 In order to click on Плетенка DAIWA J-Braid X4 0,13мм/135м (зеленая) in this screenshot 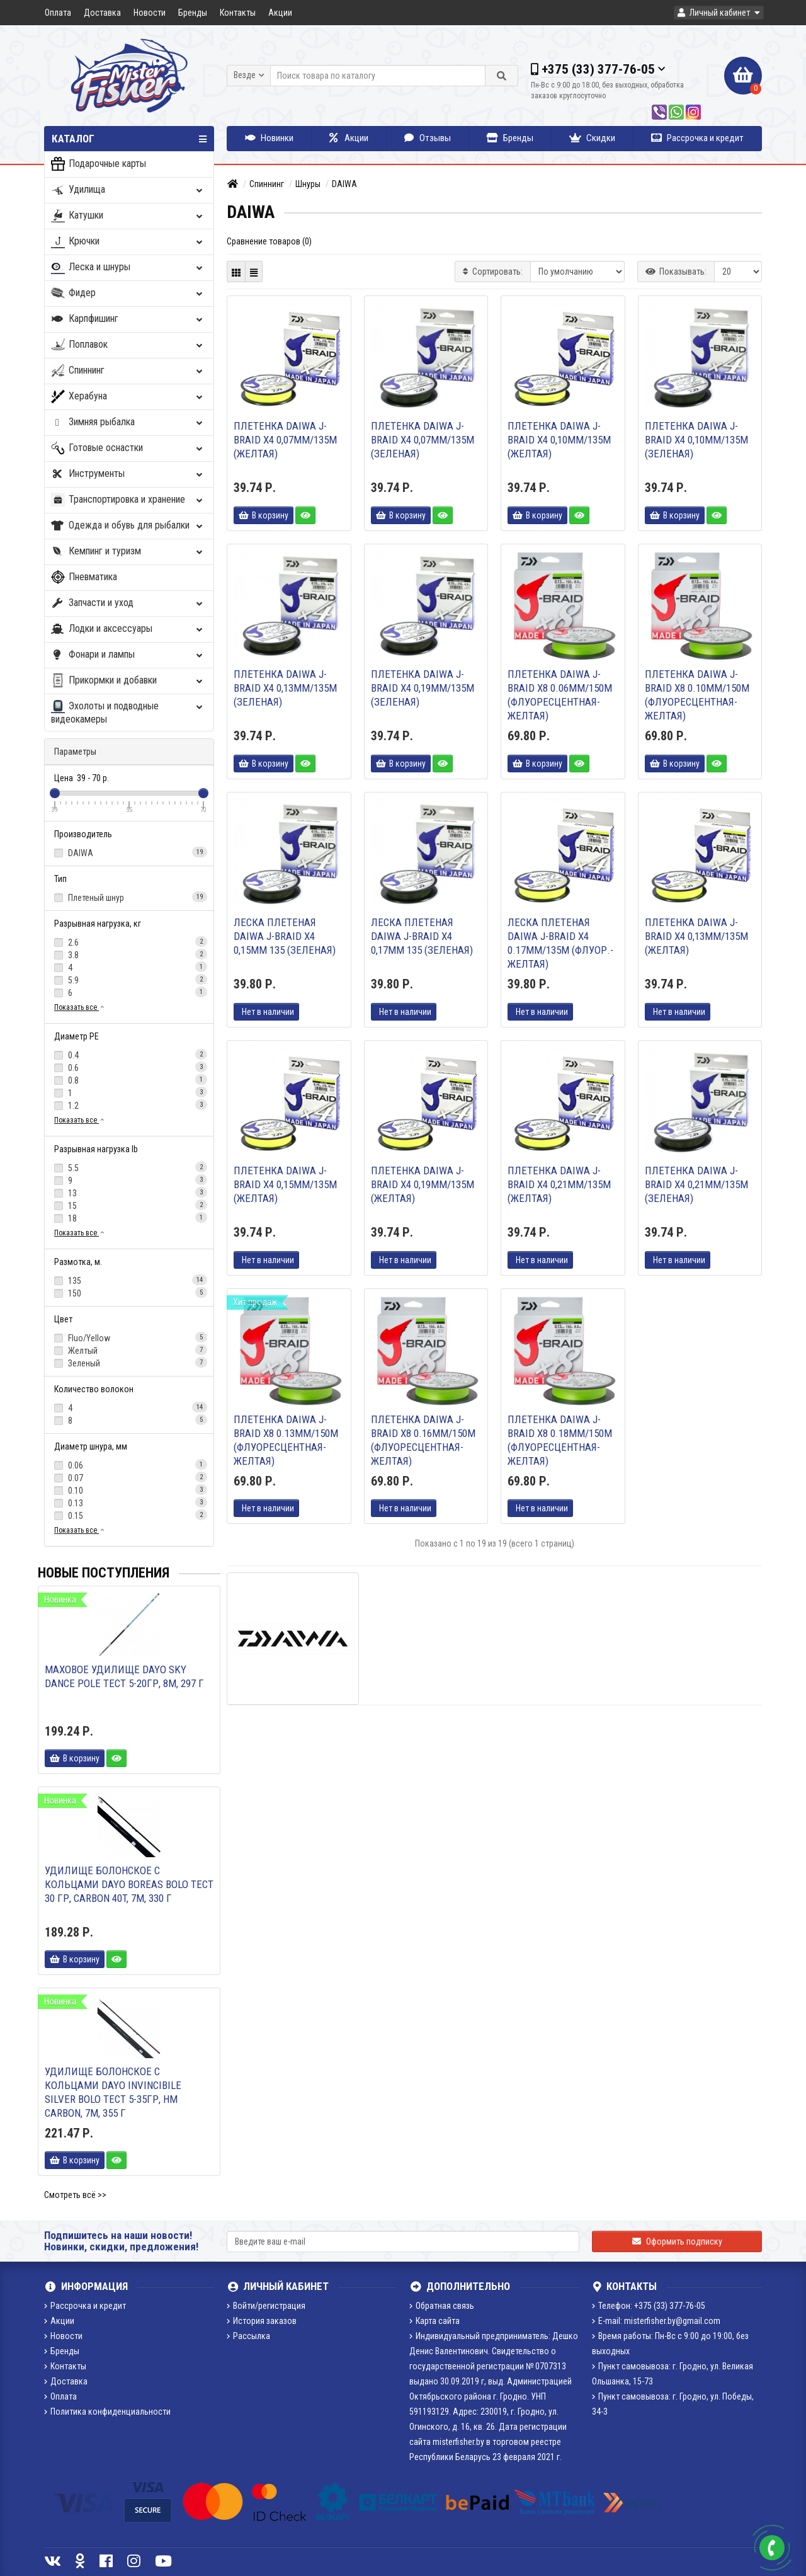, I will do `click(285, 688)`.